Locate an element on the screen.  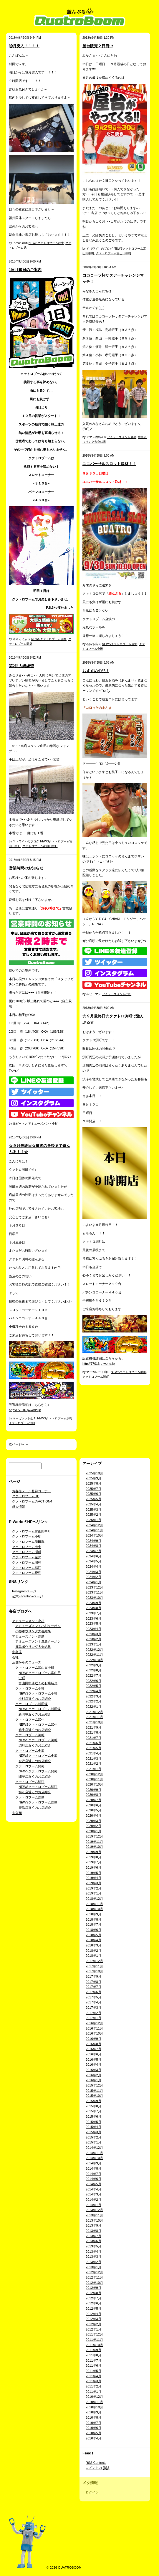
2017年1月 is located at coordinates (93, 2018).